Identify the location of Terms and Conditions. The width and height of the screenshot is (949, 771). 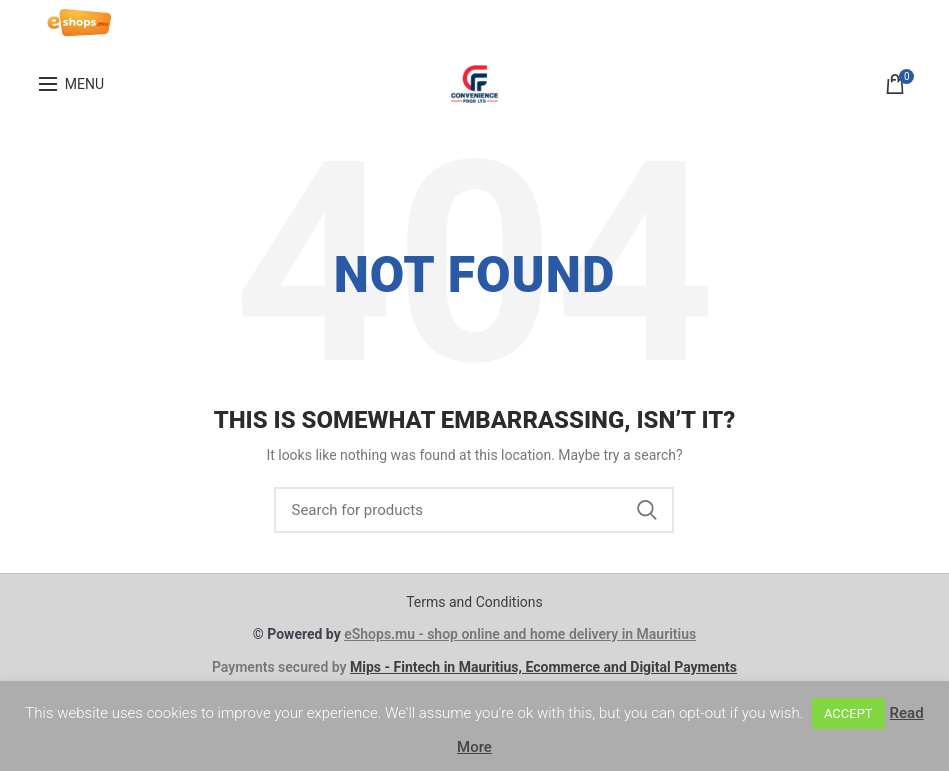
(474, 602).